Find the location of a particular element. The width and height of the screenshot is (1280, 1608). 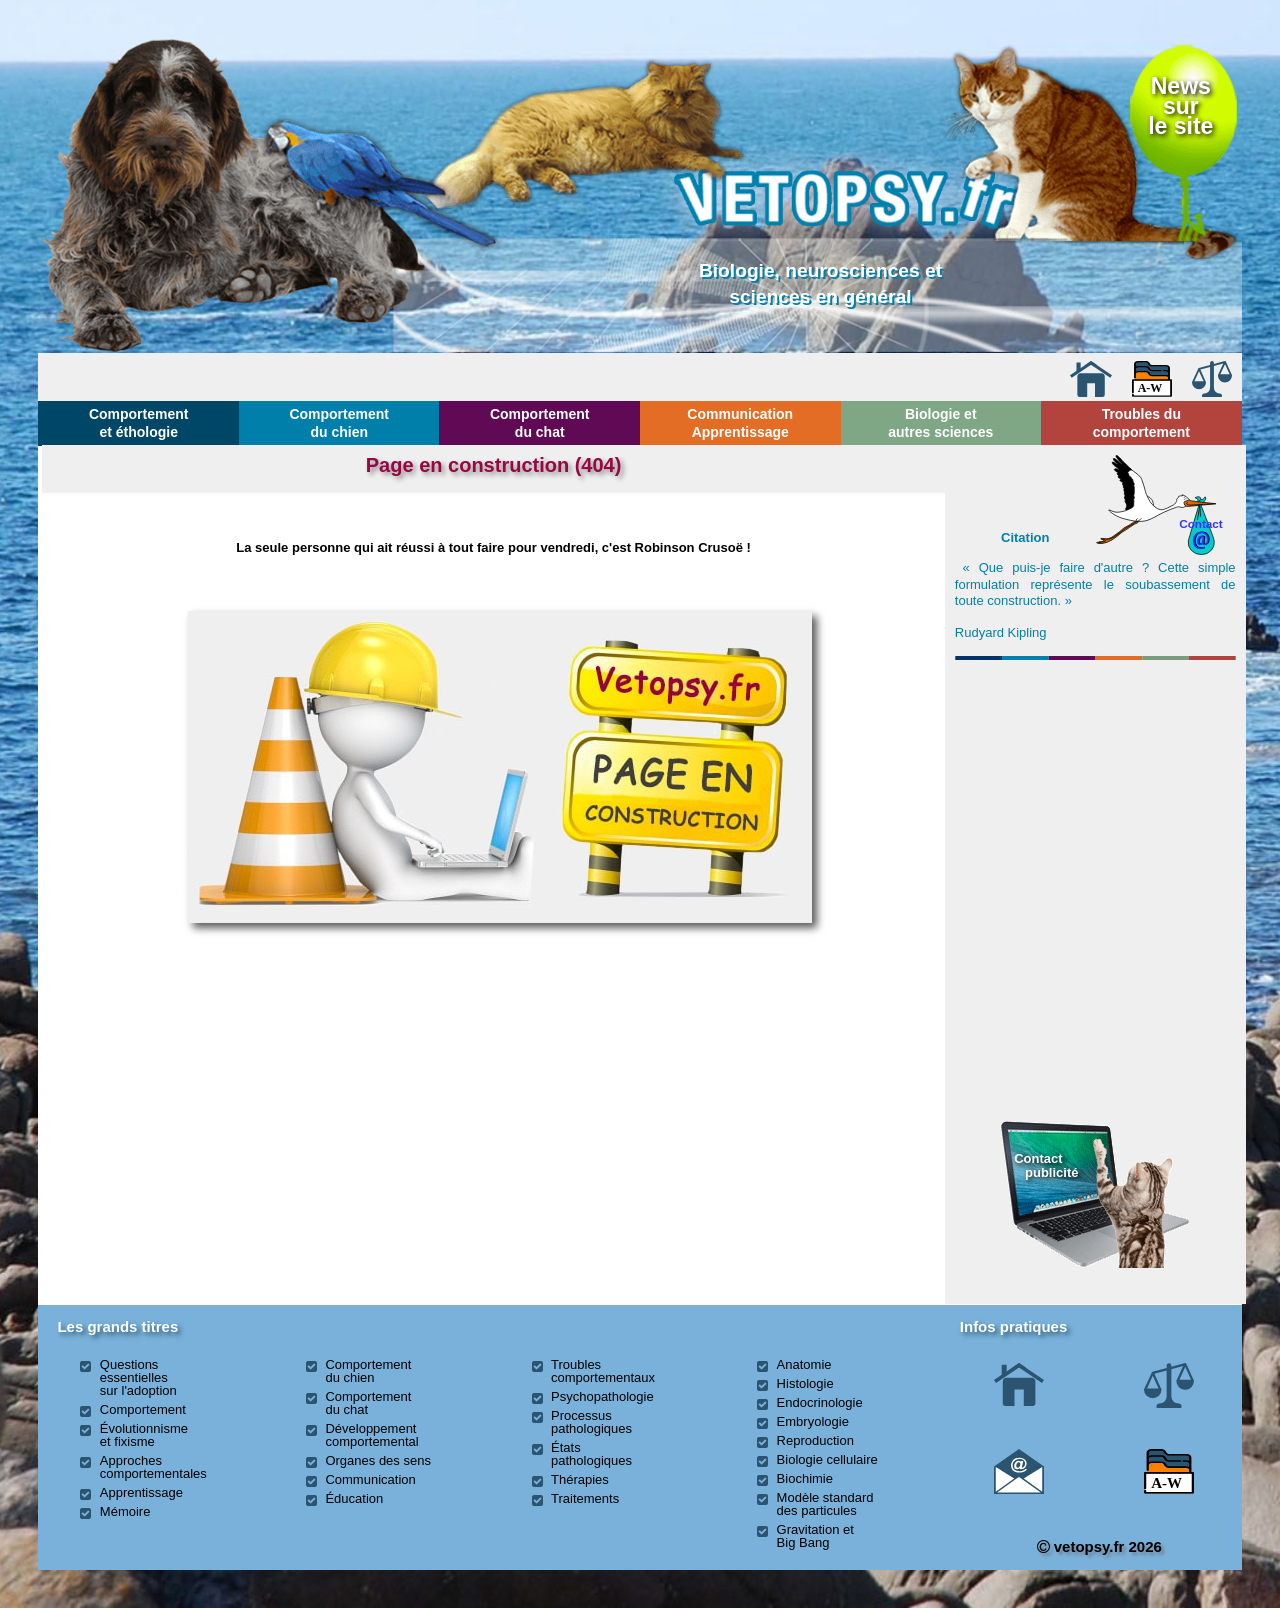

Éducation is located at coordinates (354, 1498).